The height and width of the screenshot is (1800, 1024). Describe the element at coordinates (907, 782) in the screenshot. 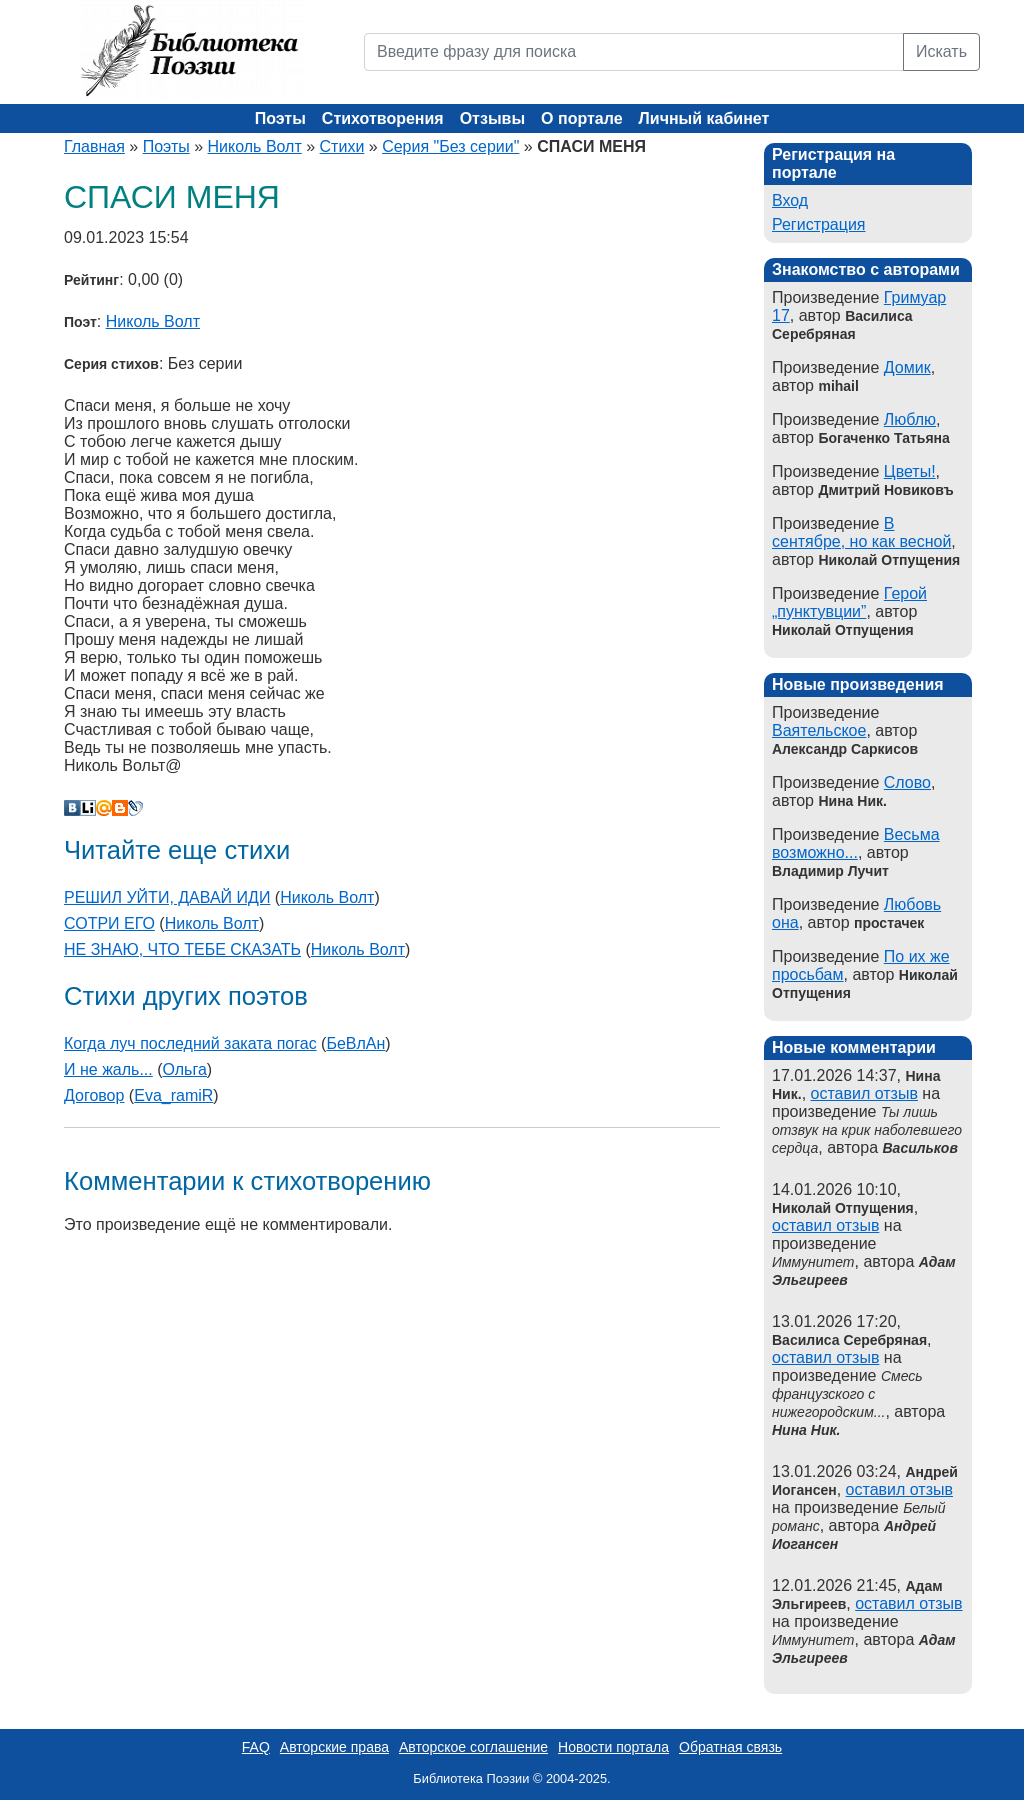

I see `Слово` at that location.